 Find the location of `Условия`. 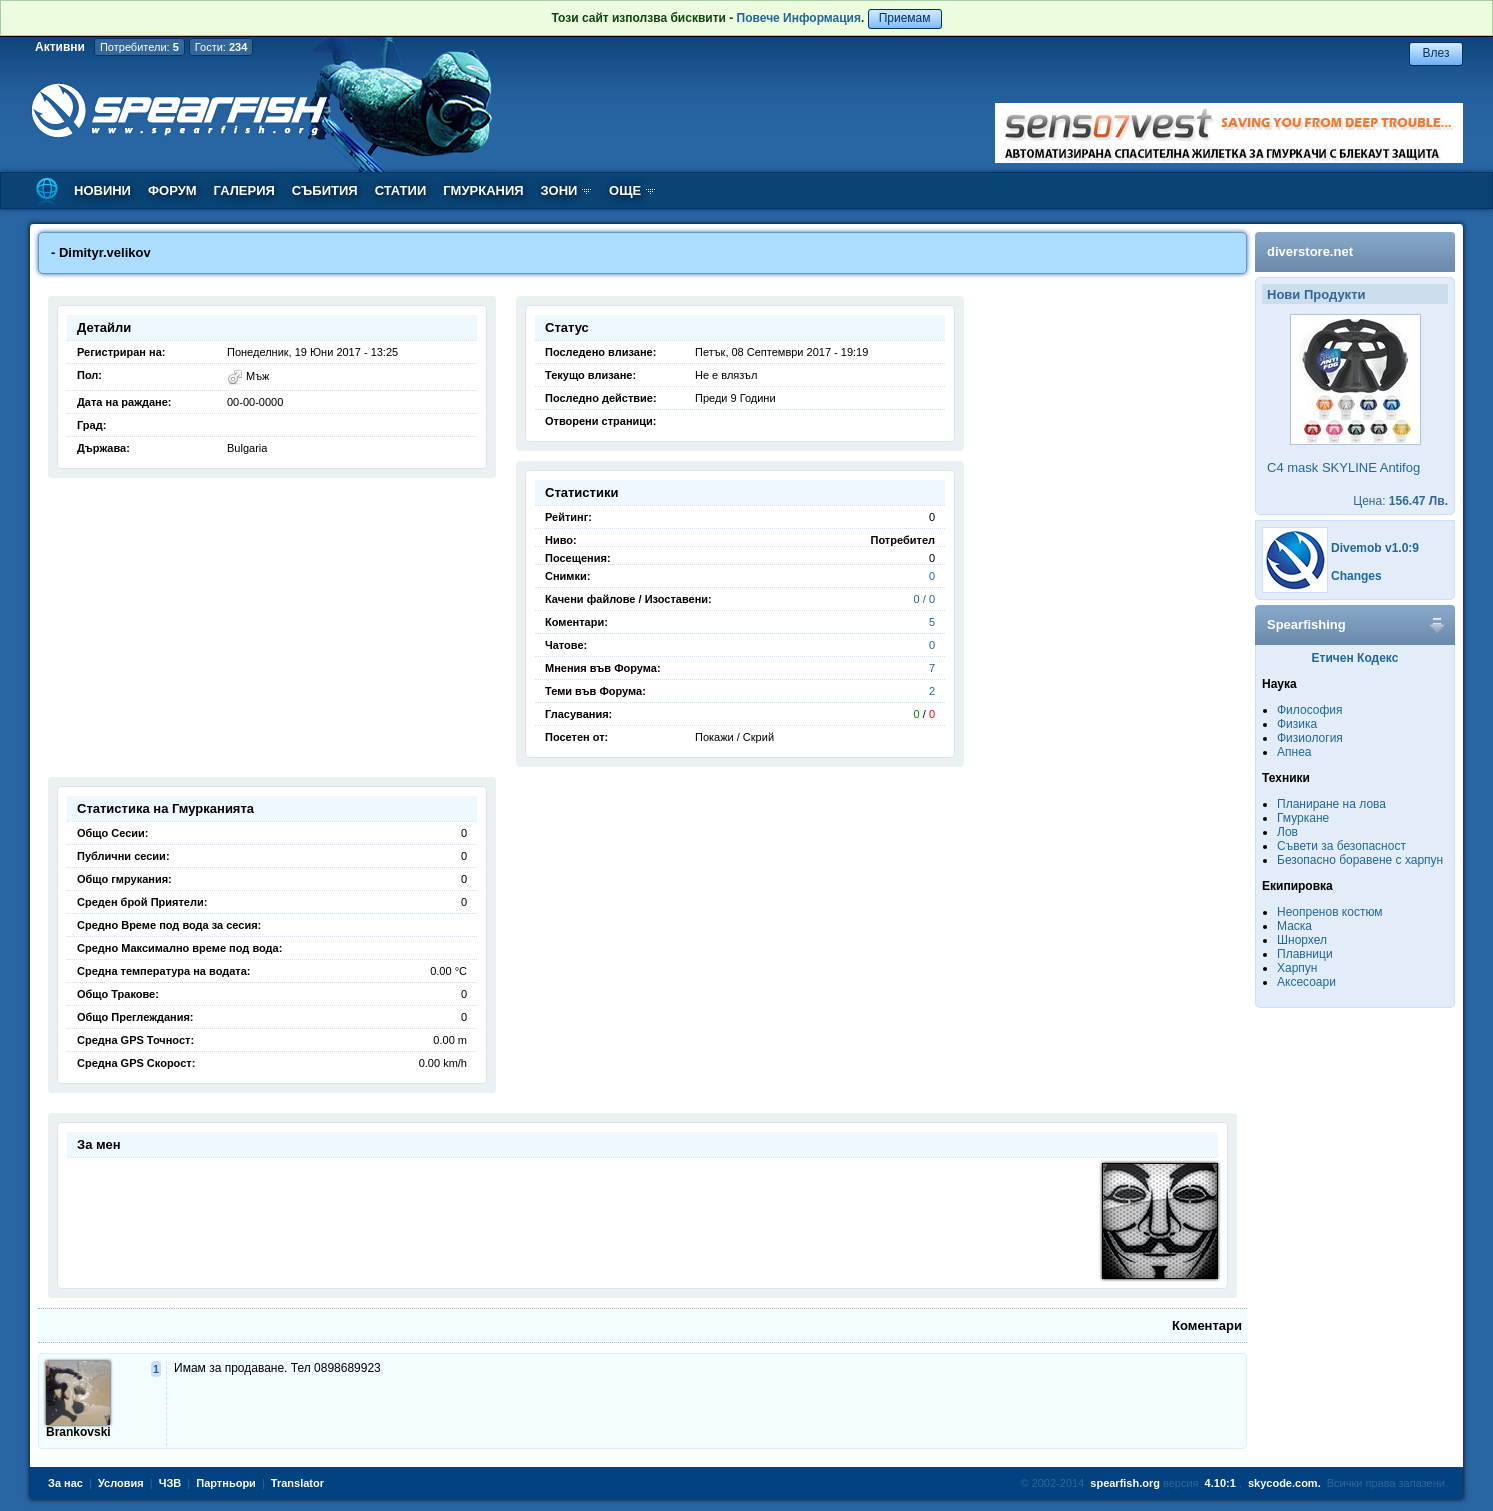

Условия is located at coordinates (121, 1483).